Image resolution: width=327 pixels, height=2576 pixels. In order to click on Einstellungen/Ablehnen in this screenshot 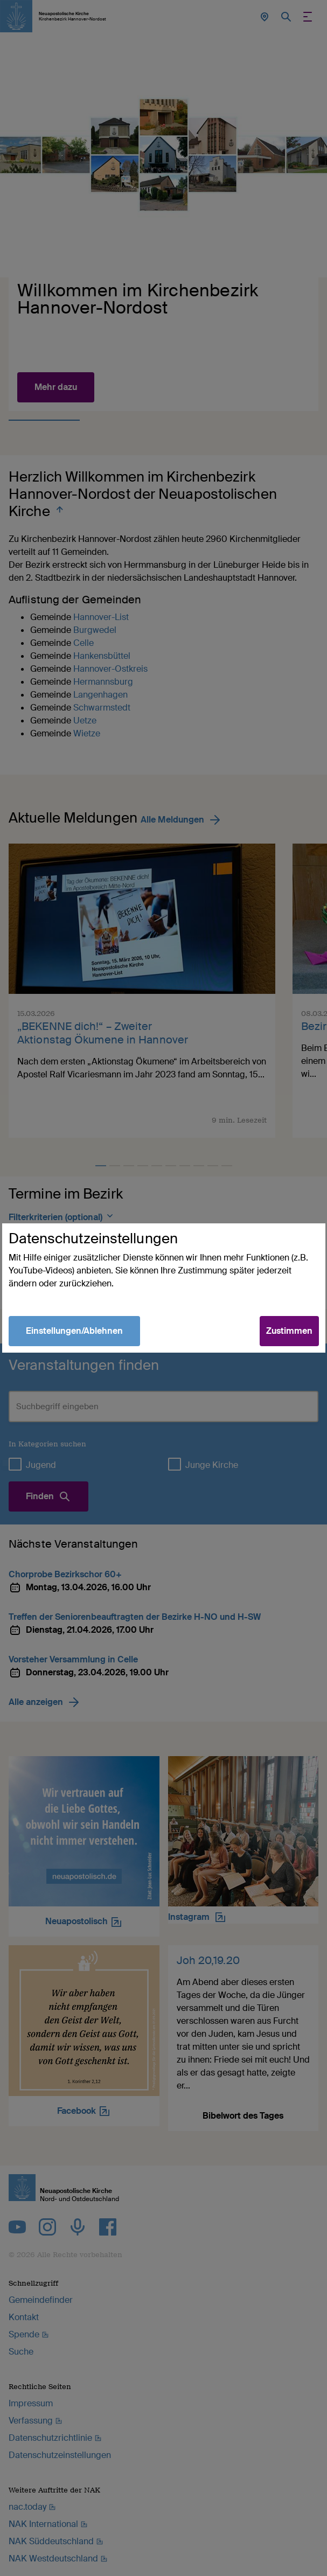, I will do `click(74, 1330)`.